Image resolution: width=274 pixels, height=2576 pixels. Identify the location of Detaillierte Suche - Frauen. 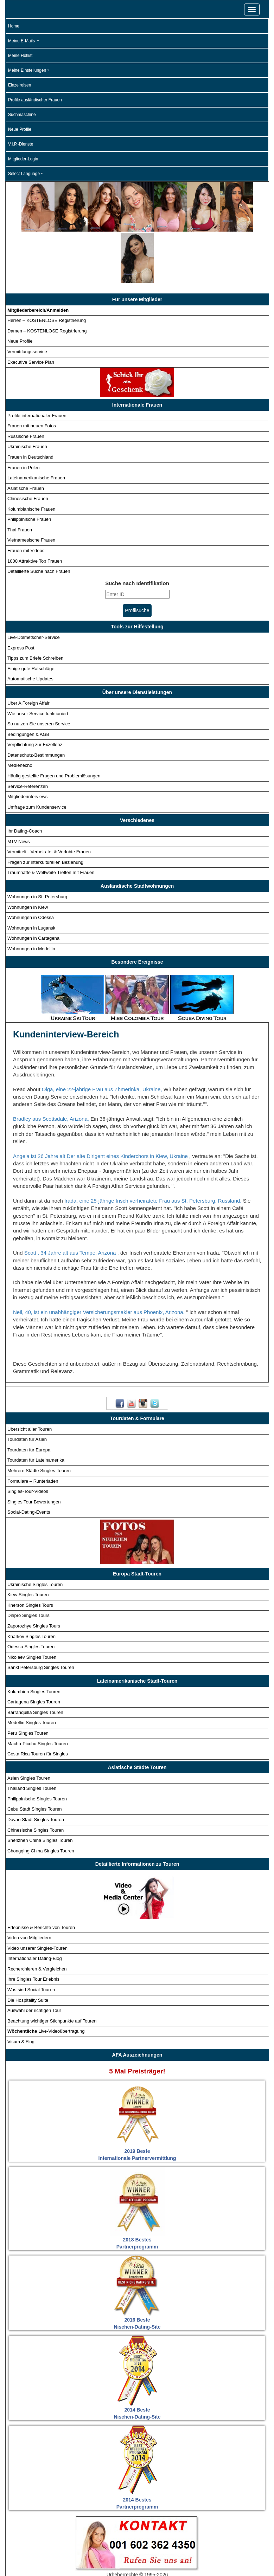
(217, 2544).